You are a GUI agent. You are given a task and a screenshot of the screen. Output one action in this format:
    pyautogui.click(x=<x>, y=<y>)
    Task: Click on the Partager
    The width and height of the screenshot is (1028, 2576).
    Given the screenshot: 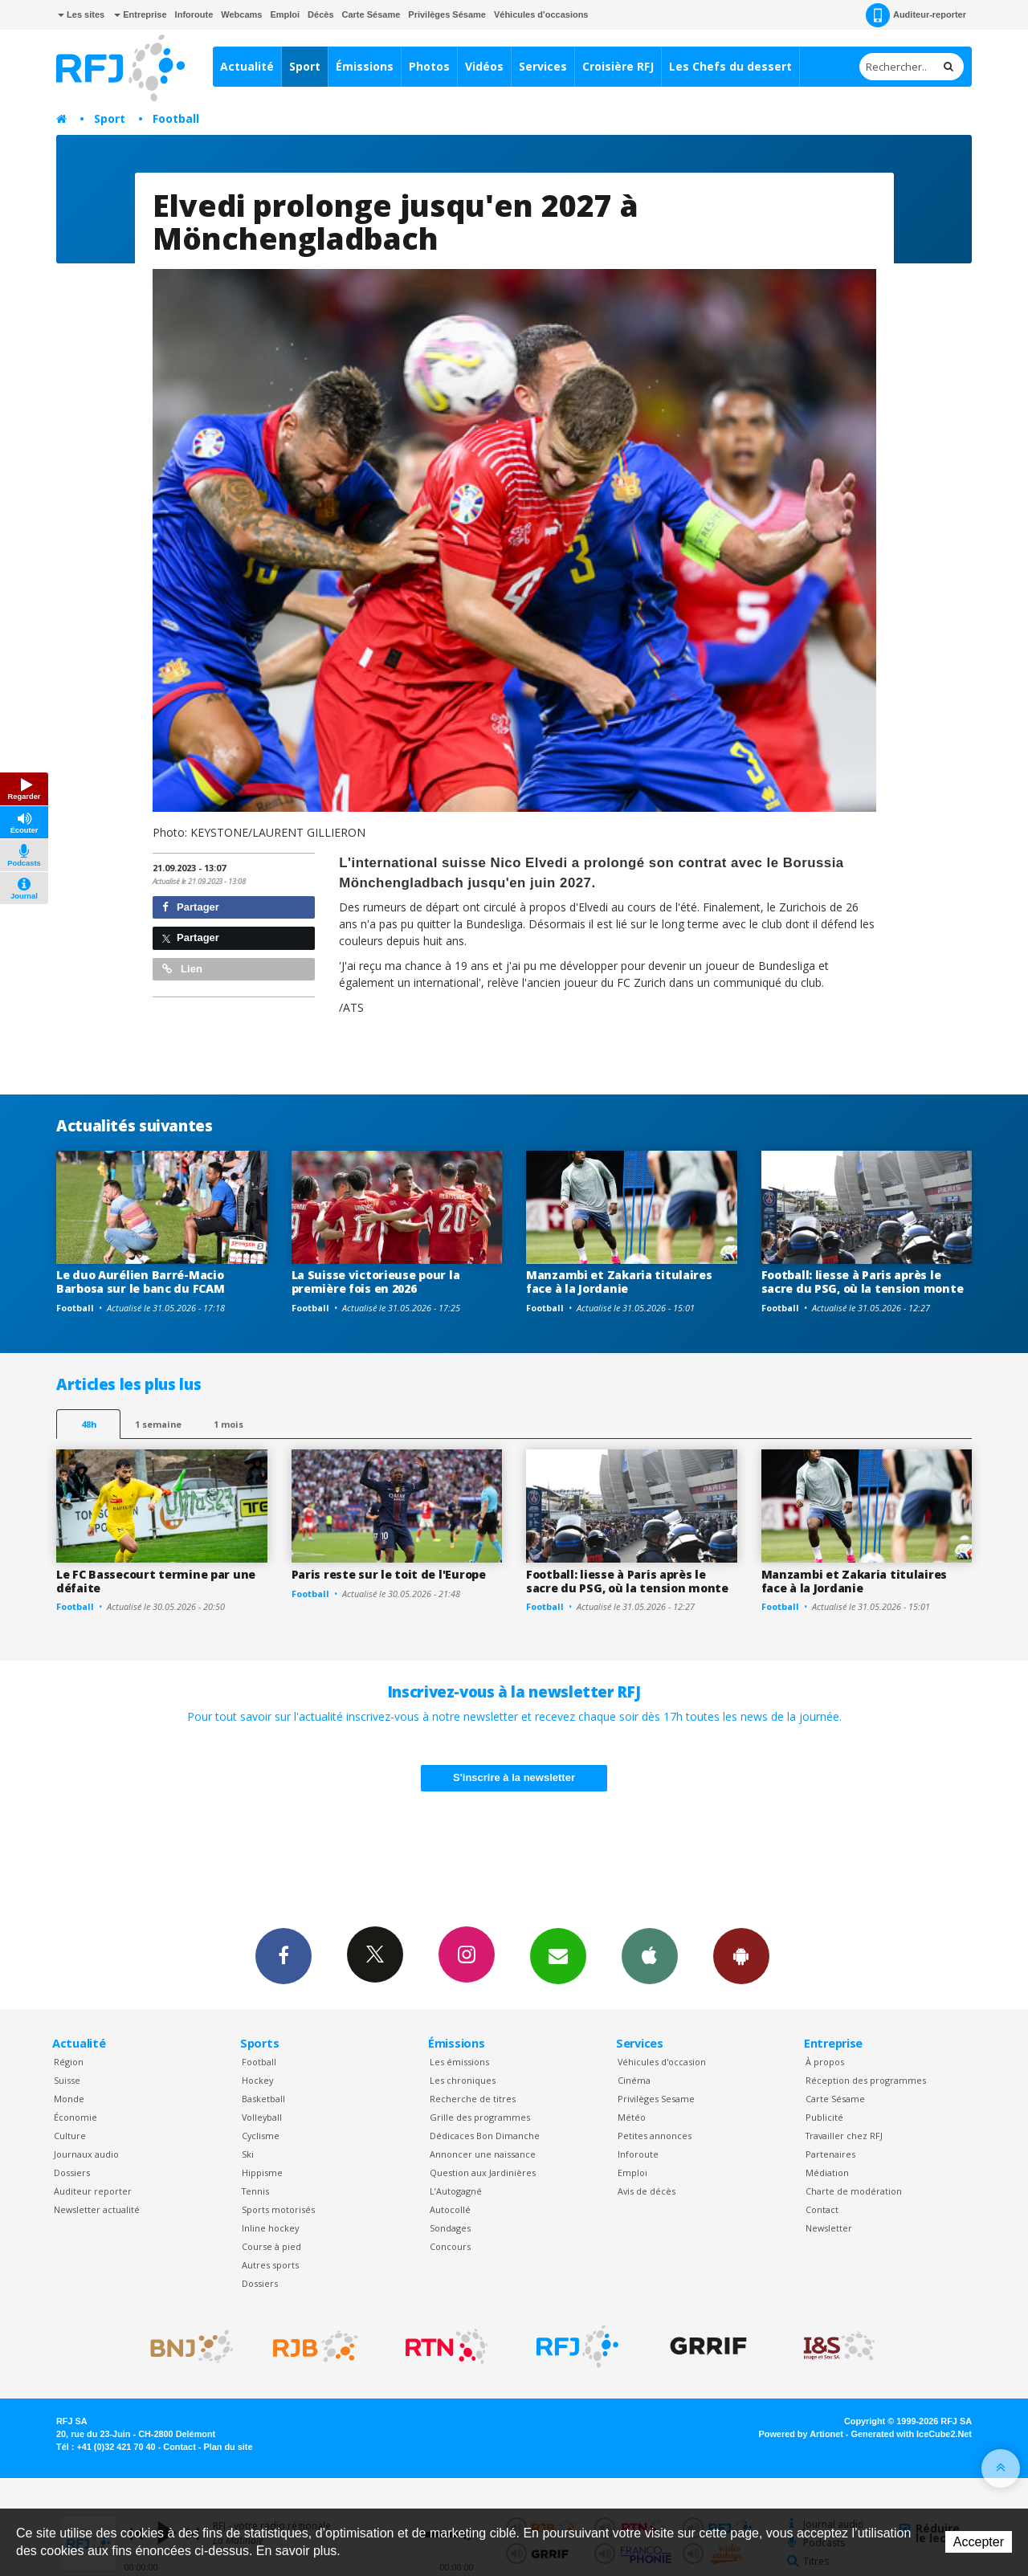 What is the action you would take?
    pyautogui.click(x=190, y=907)
    